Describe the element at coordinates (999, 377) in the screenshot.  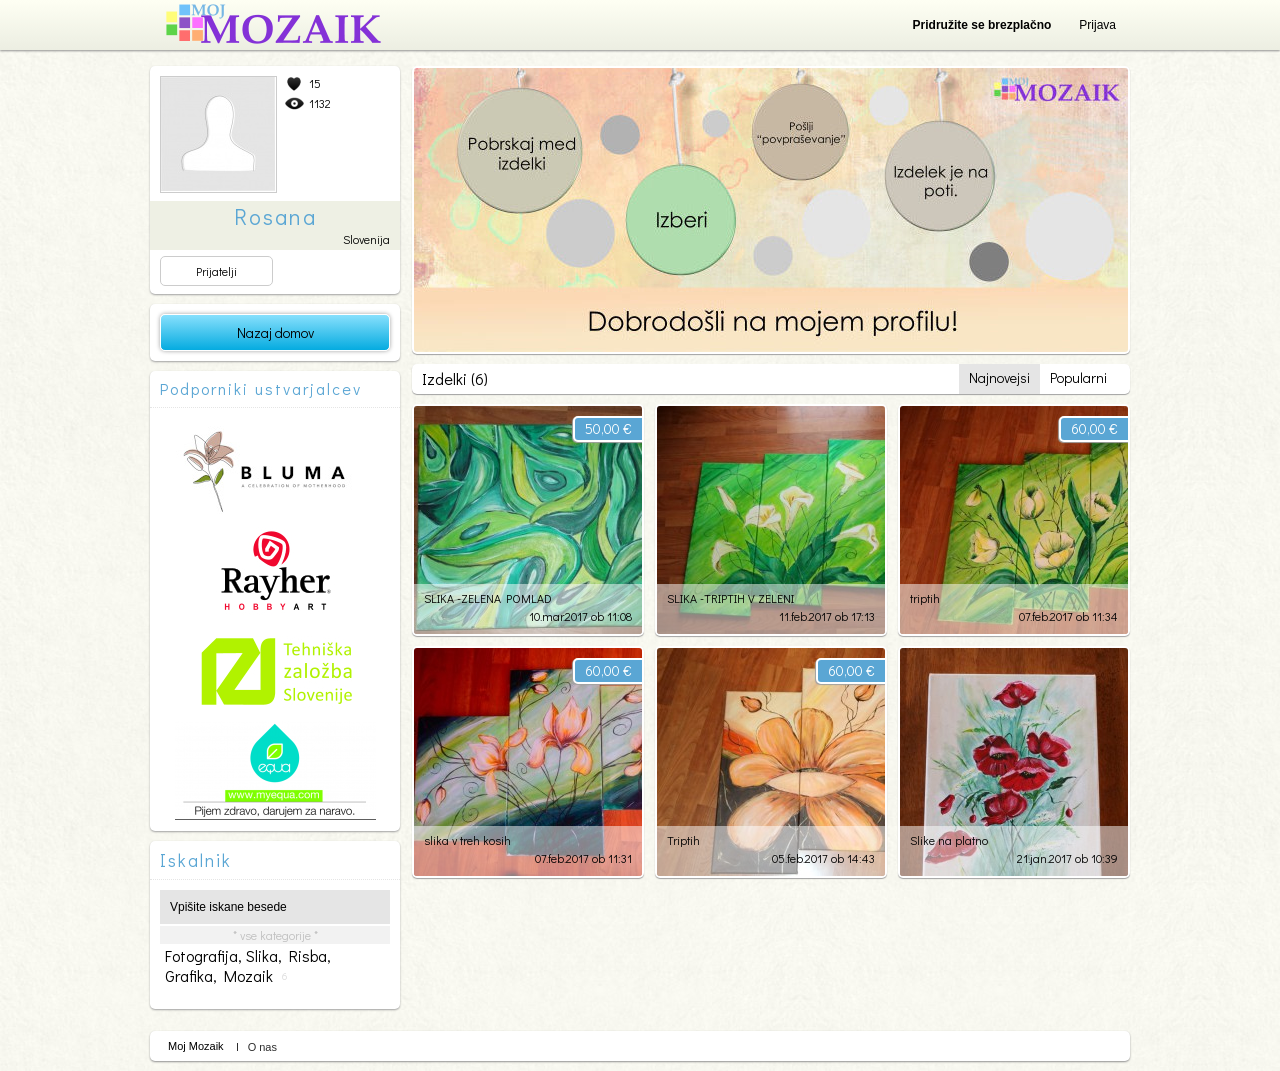
I see `Najnovejsi` at that location.